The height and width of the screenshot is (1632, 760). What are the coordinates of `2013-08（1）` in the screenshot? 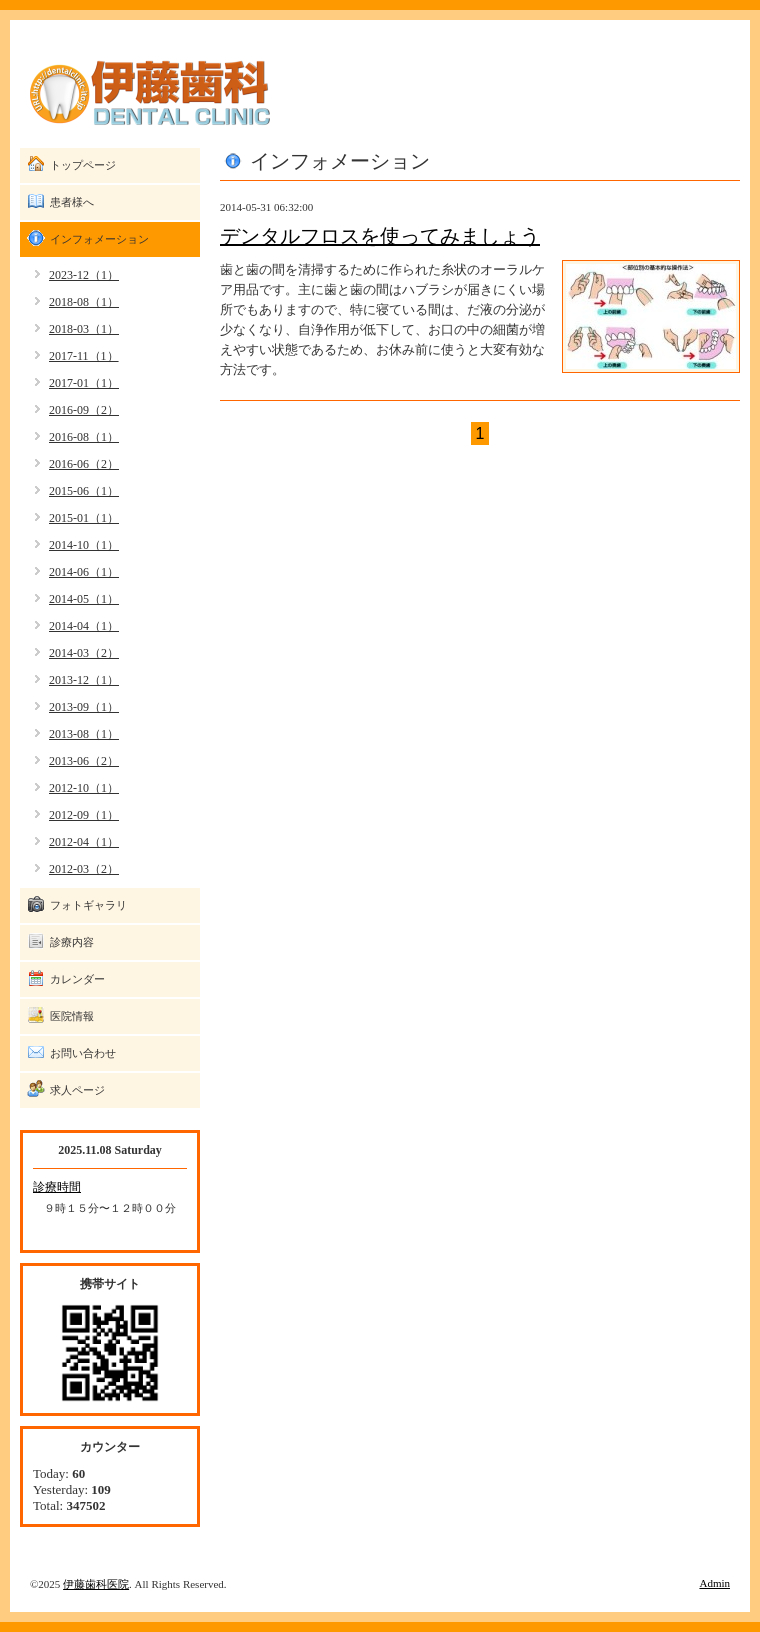 It's located at (84, 734).